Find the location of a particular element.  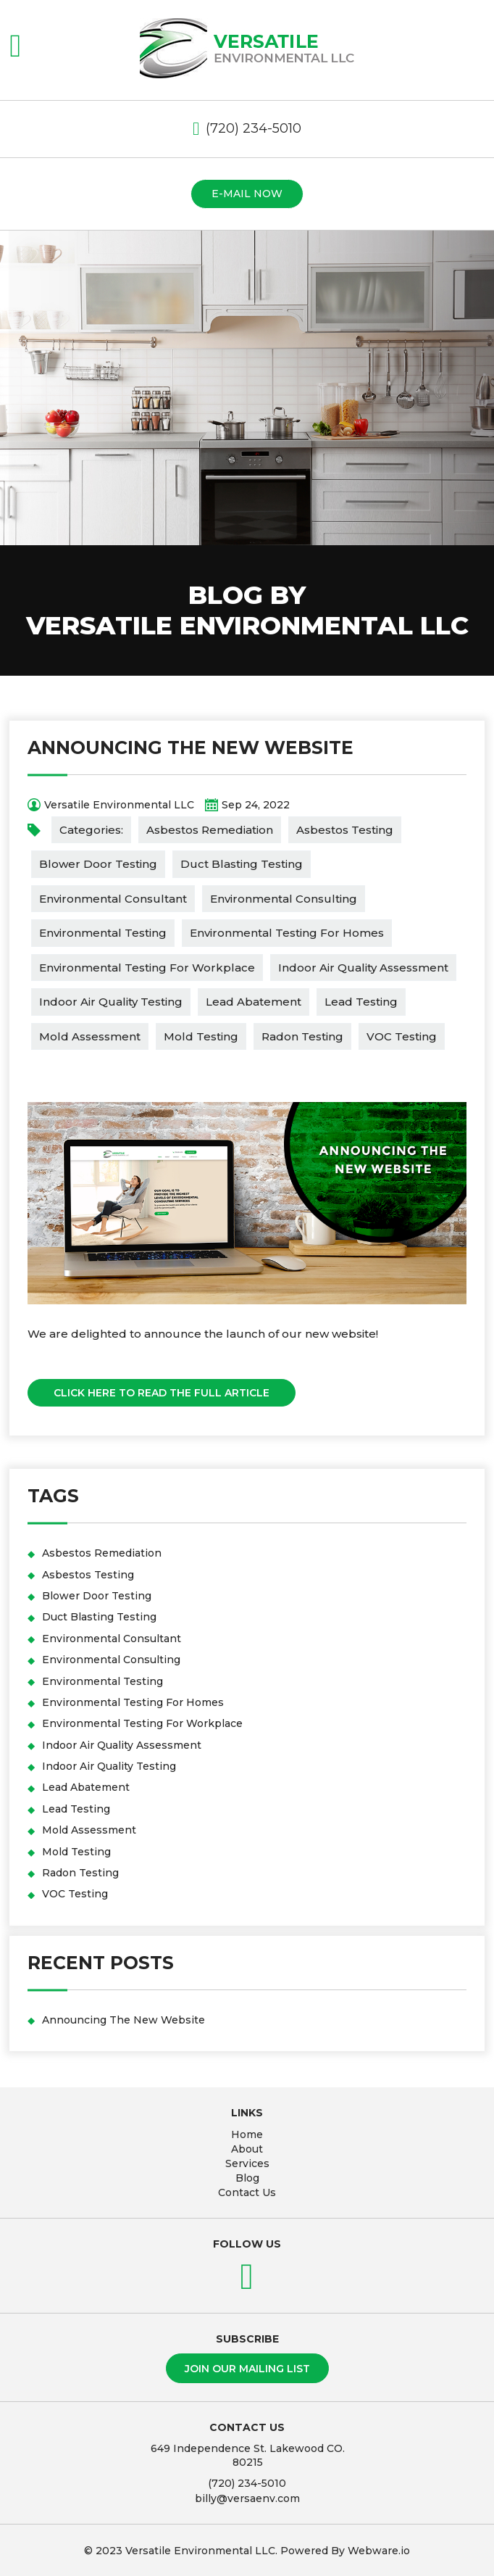

Indoor Air Quality Assessment is located at coordinates (363, 967).